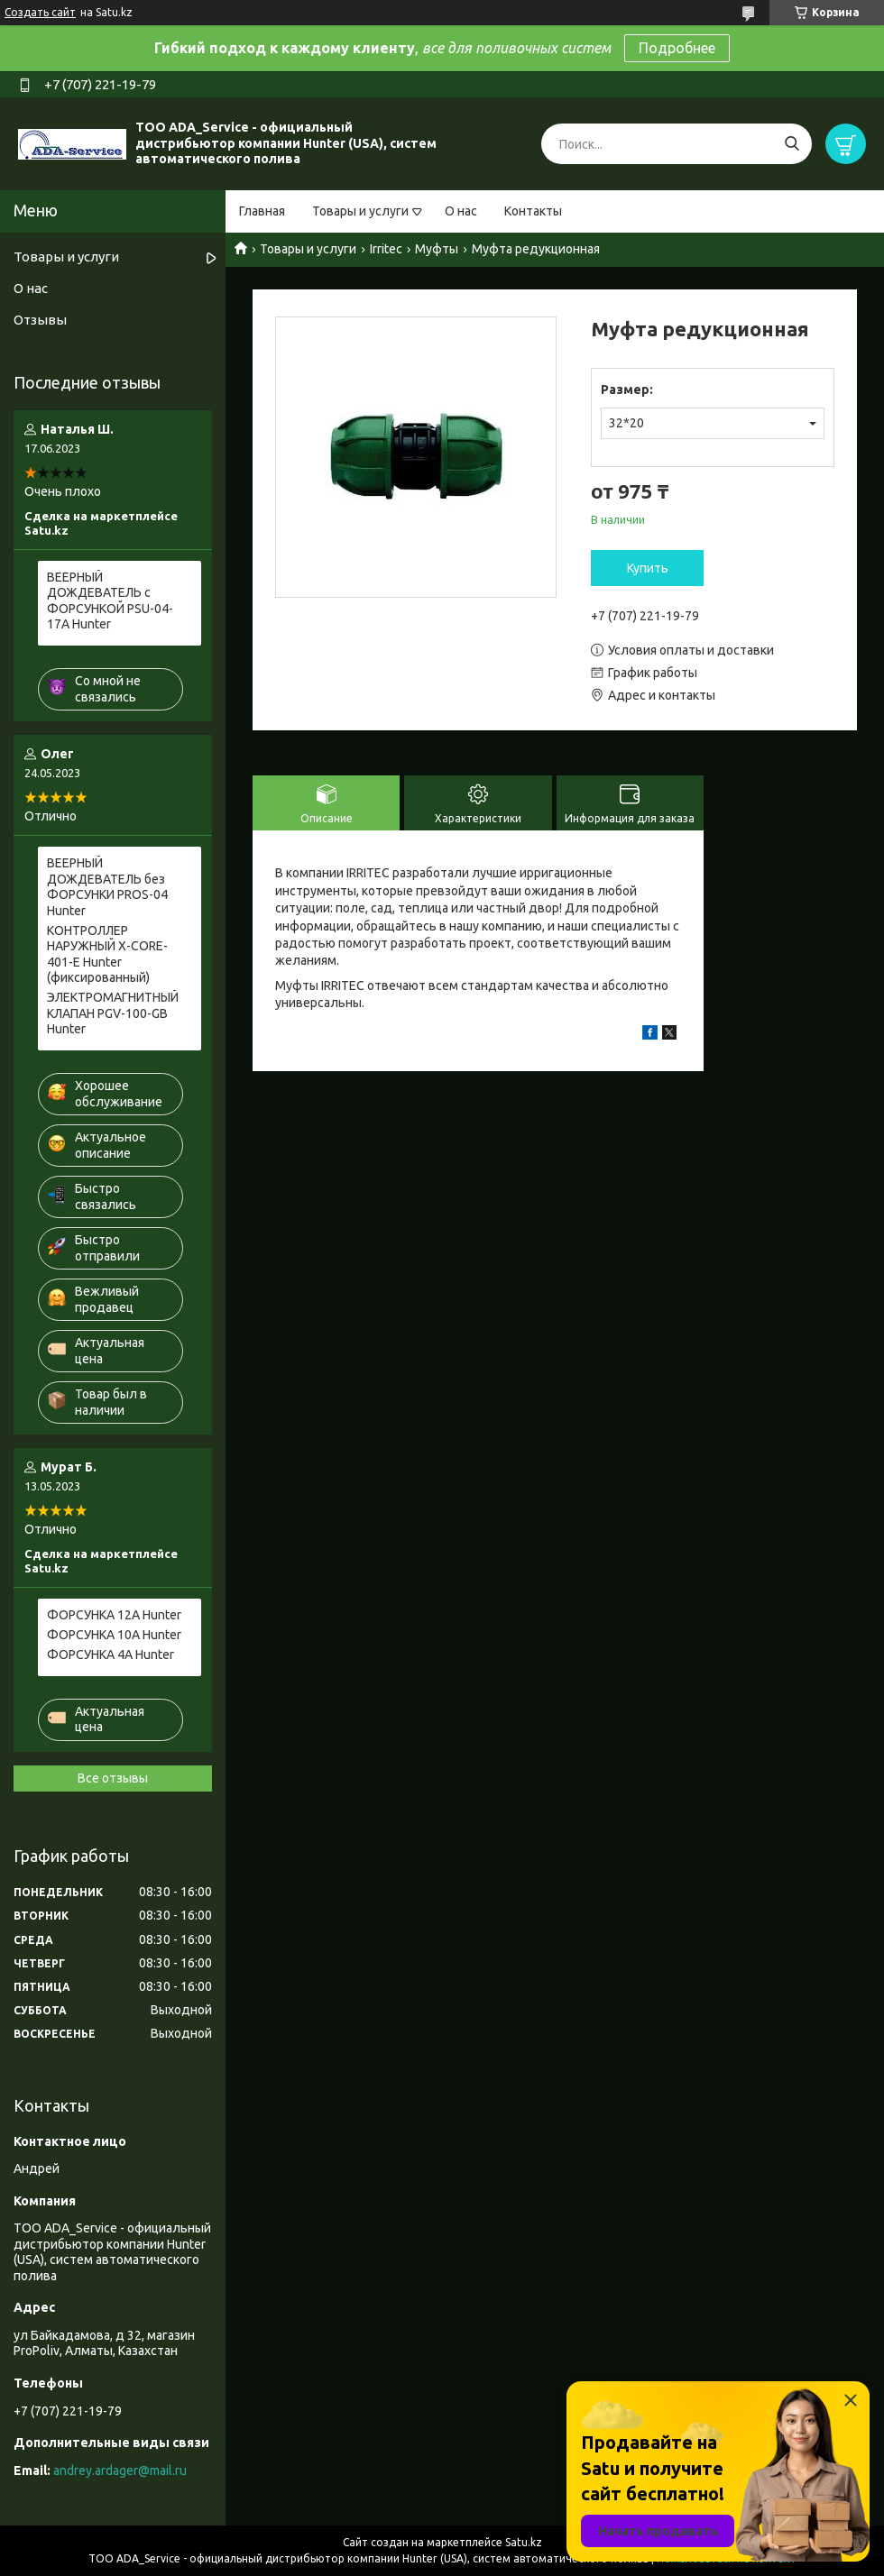 The height and width of the screenshot is (2576, 884). What do you see at coordinates (791, 144) in the screenshot?
I see `[Искать]` at bounding box center [791, 144].